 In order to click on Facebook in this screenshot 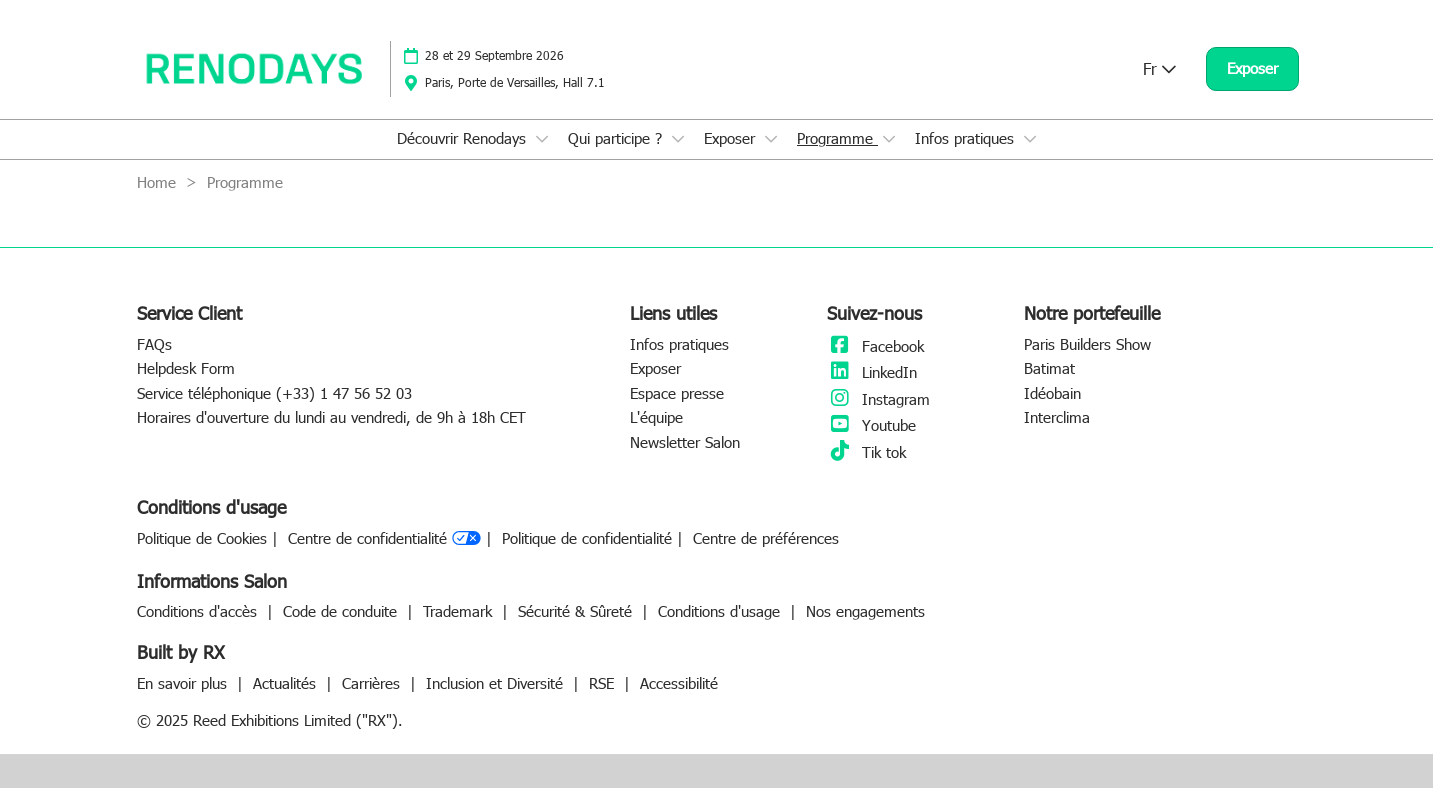, I will do `click(875, 346)`.